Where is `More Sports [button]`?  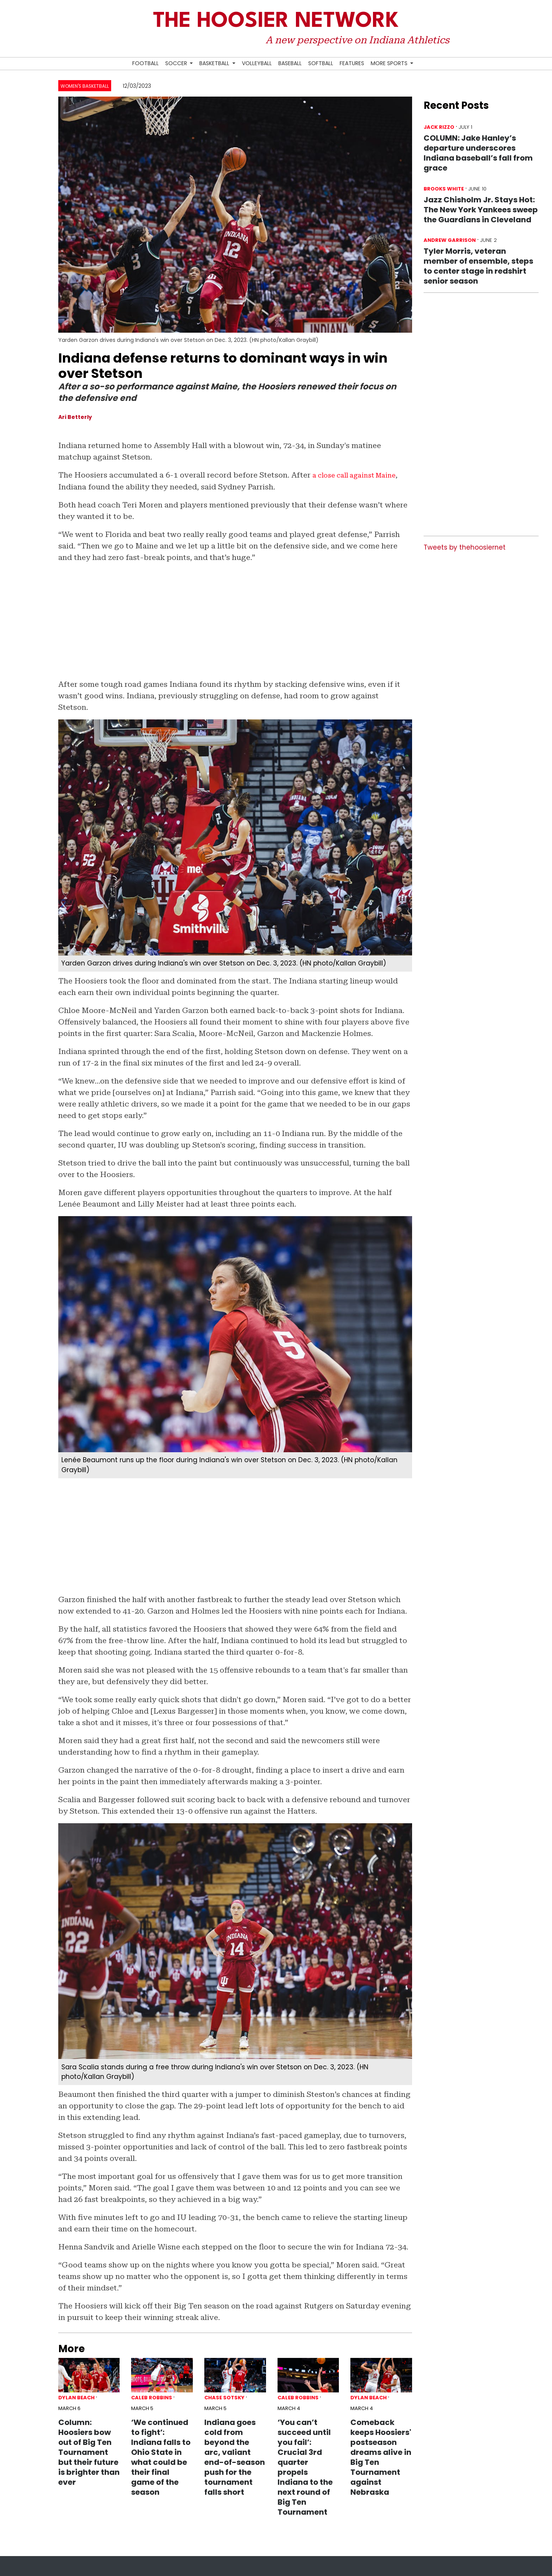 More Sports [button] is located at coordinates (390, 63).